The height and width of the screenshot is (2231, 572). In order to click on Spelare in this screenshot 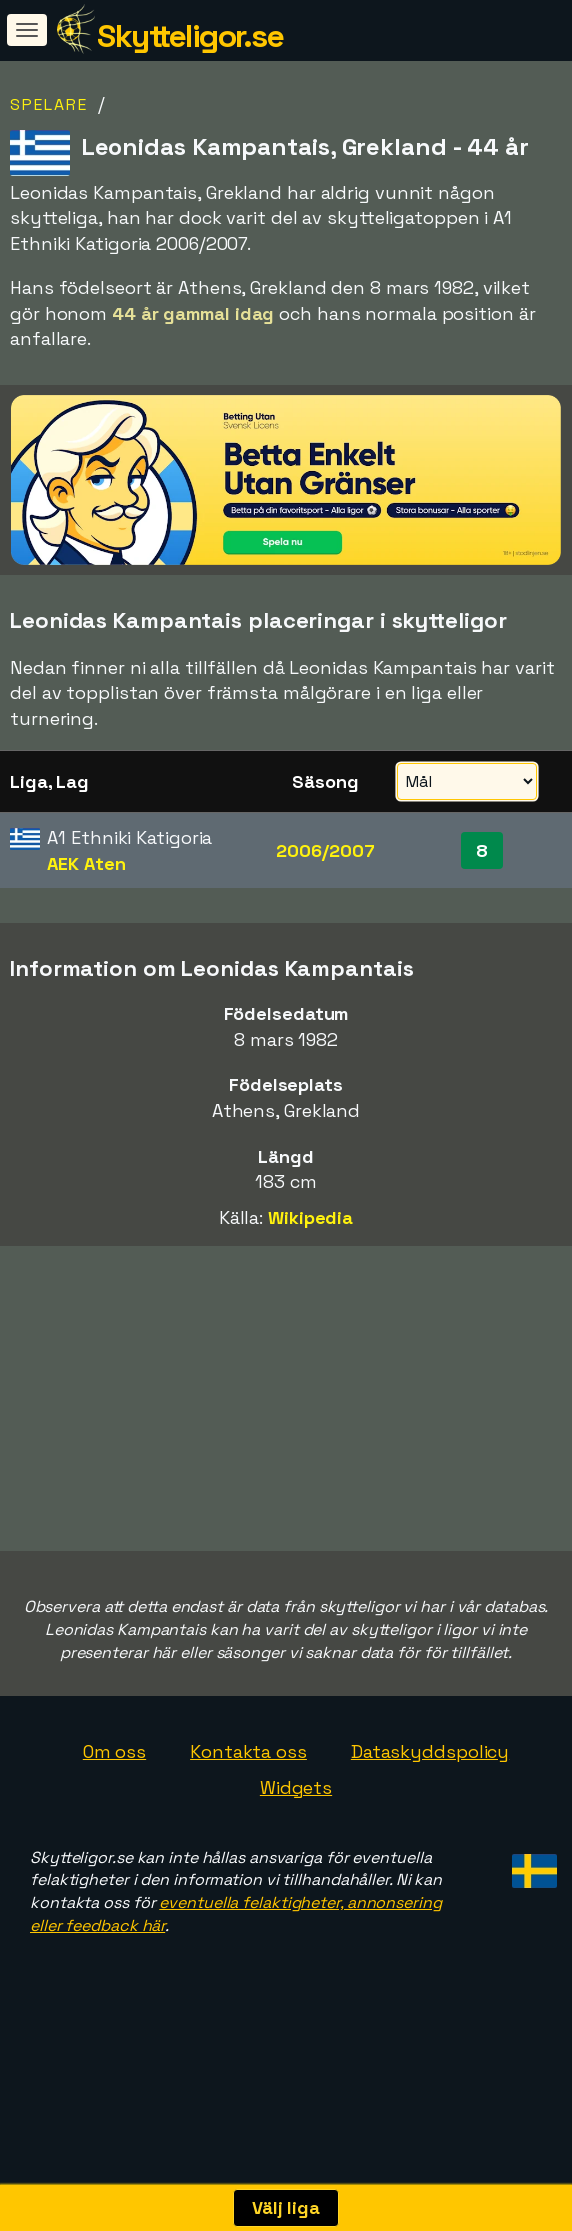, I will do `click(49, 104)`.